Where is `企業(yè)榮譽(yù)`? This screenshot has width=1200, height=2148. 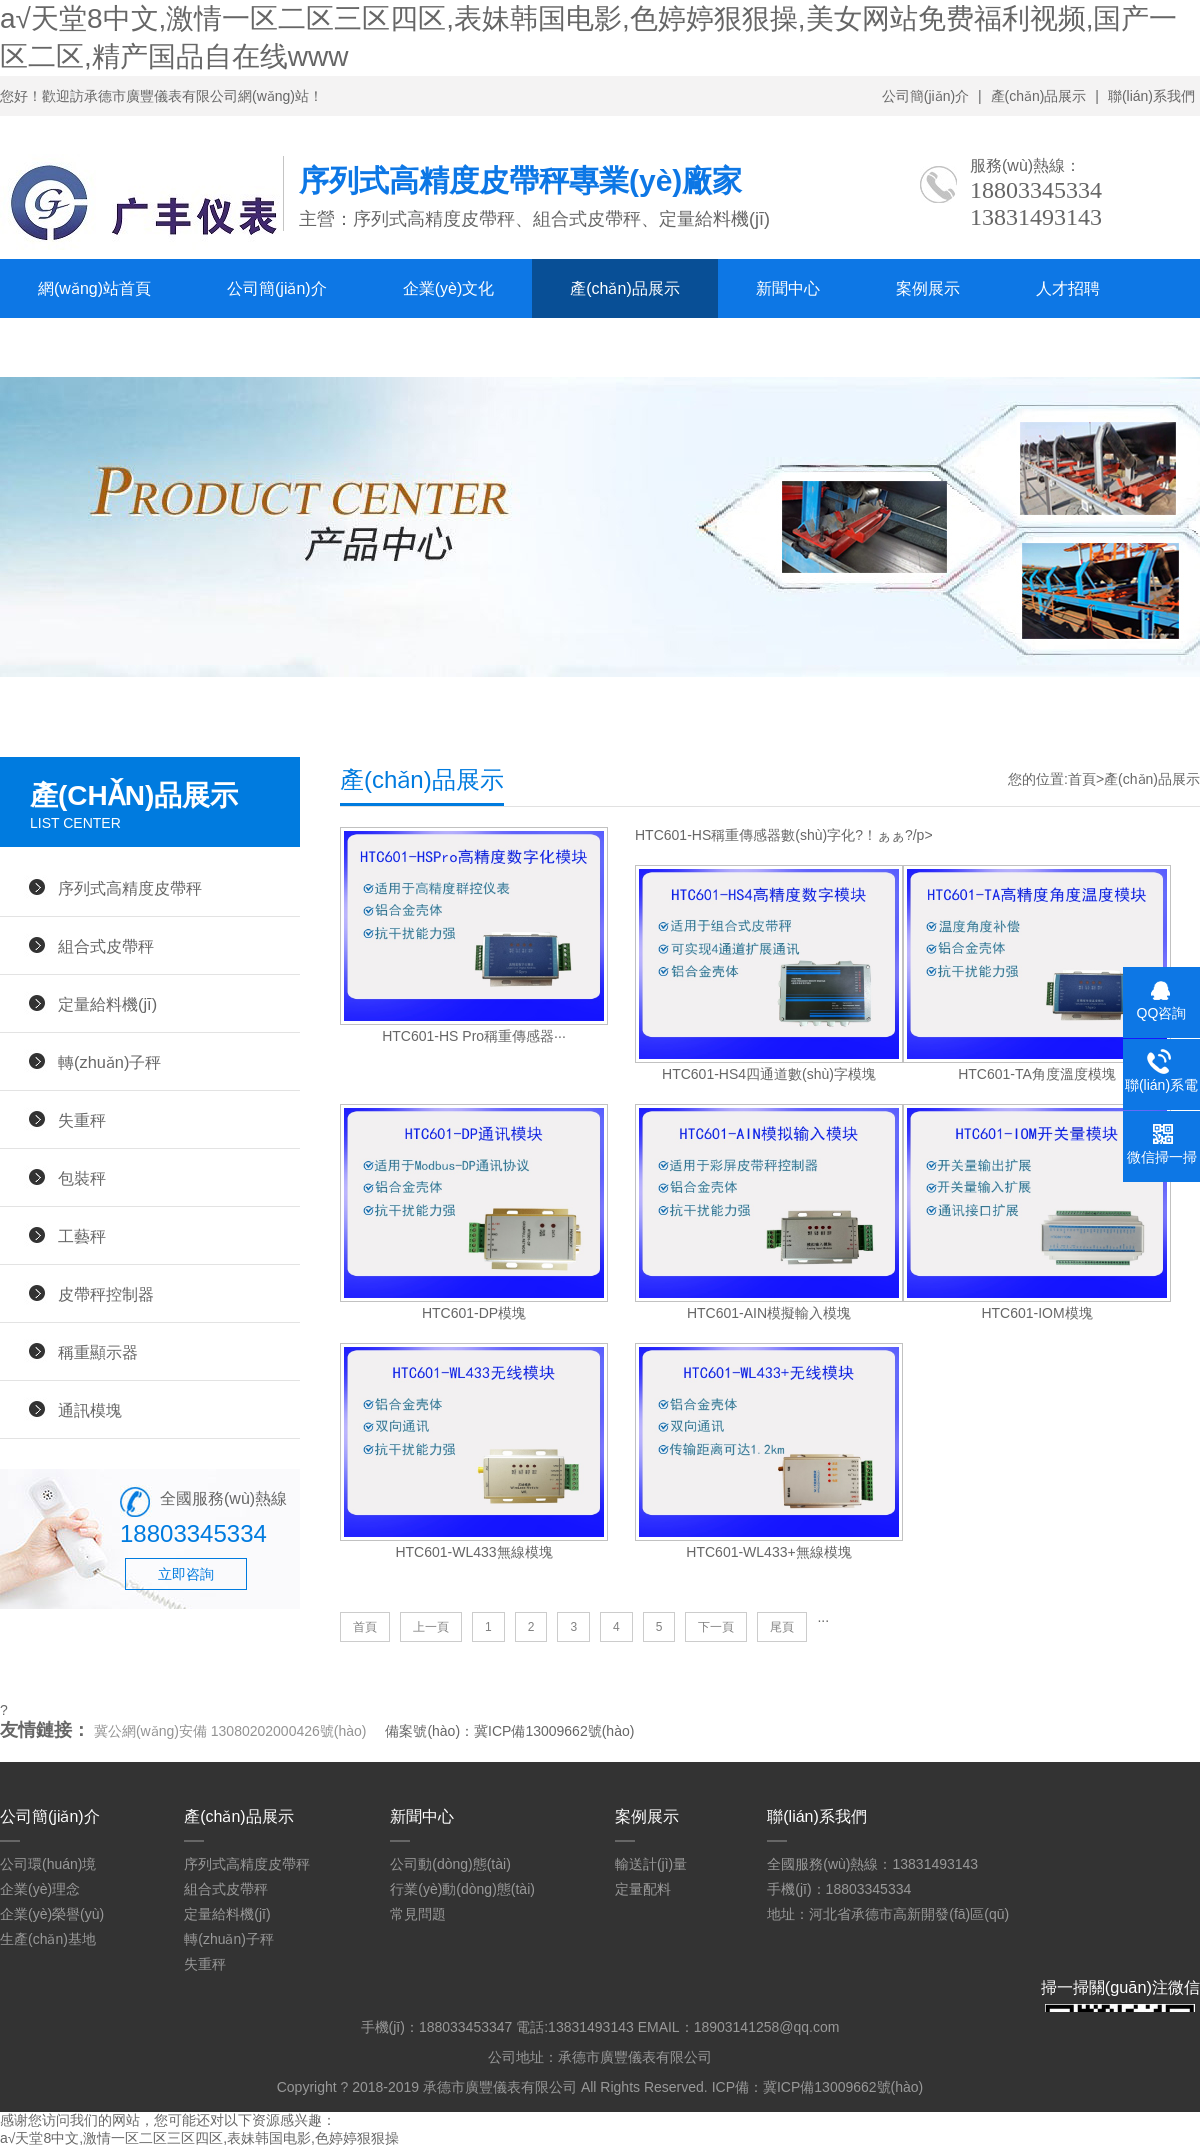
企業(yè)榮譽(yù) is located at coordinates (52, 1914).